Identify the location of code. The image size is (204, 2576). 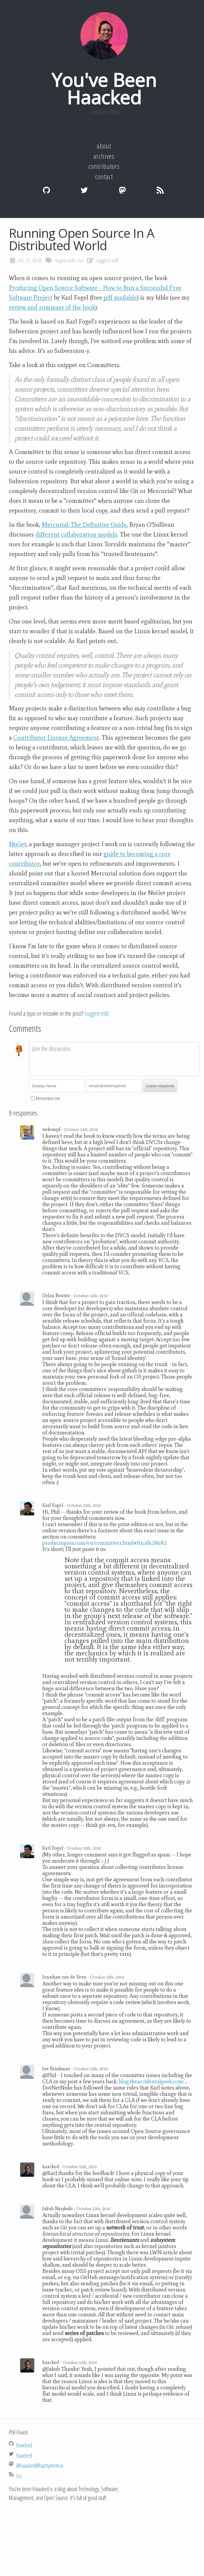
(71, 260).